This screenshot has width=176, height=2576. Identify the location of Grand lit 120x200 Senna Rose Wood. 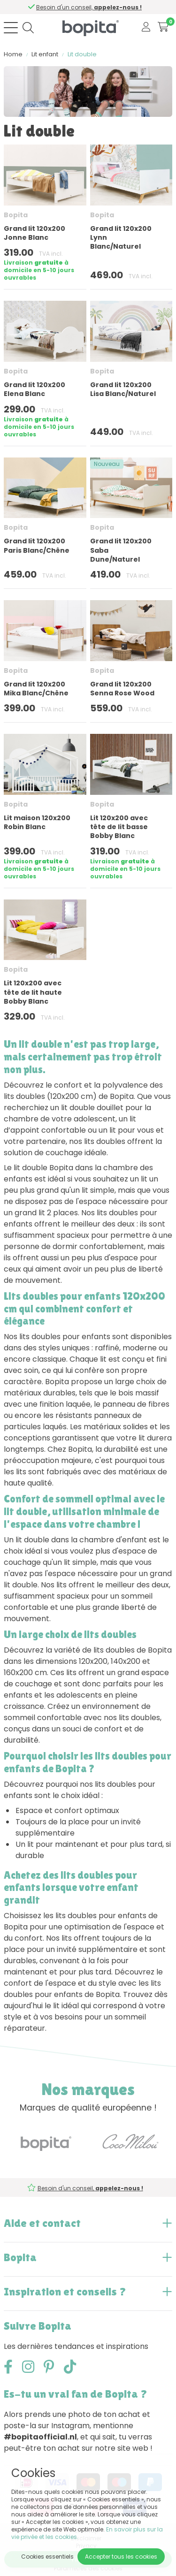
(122, 688).